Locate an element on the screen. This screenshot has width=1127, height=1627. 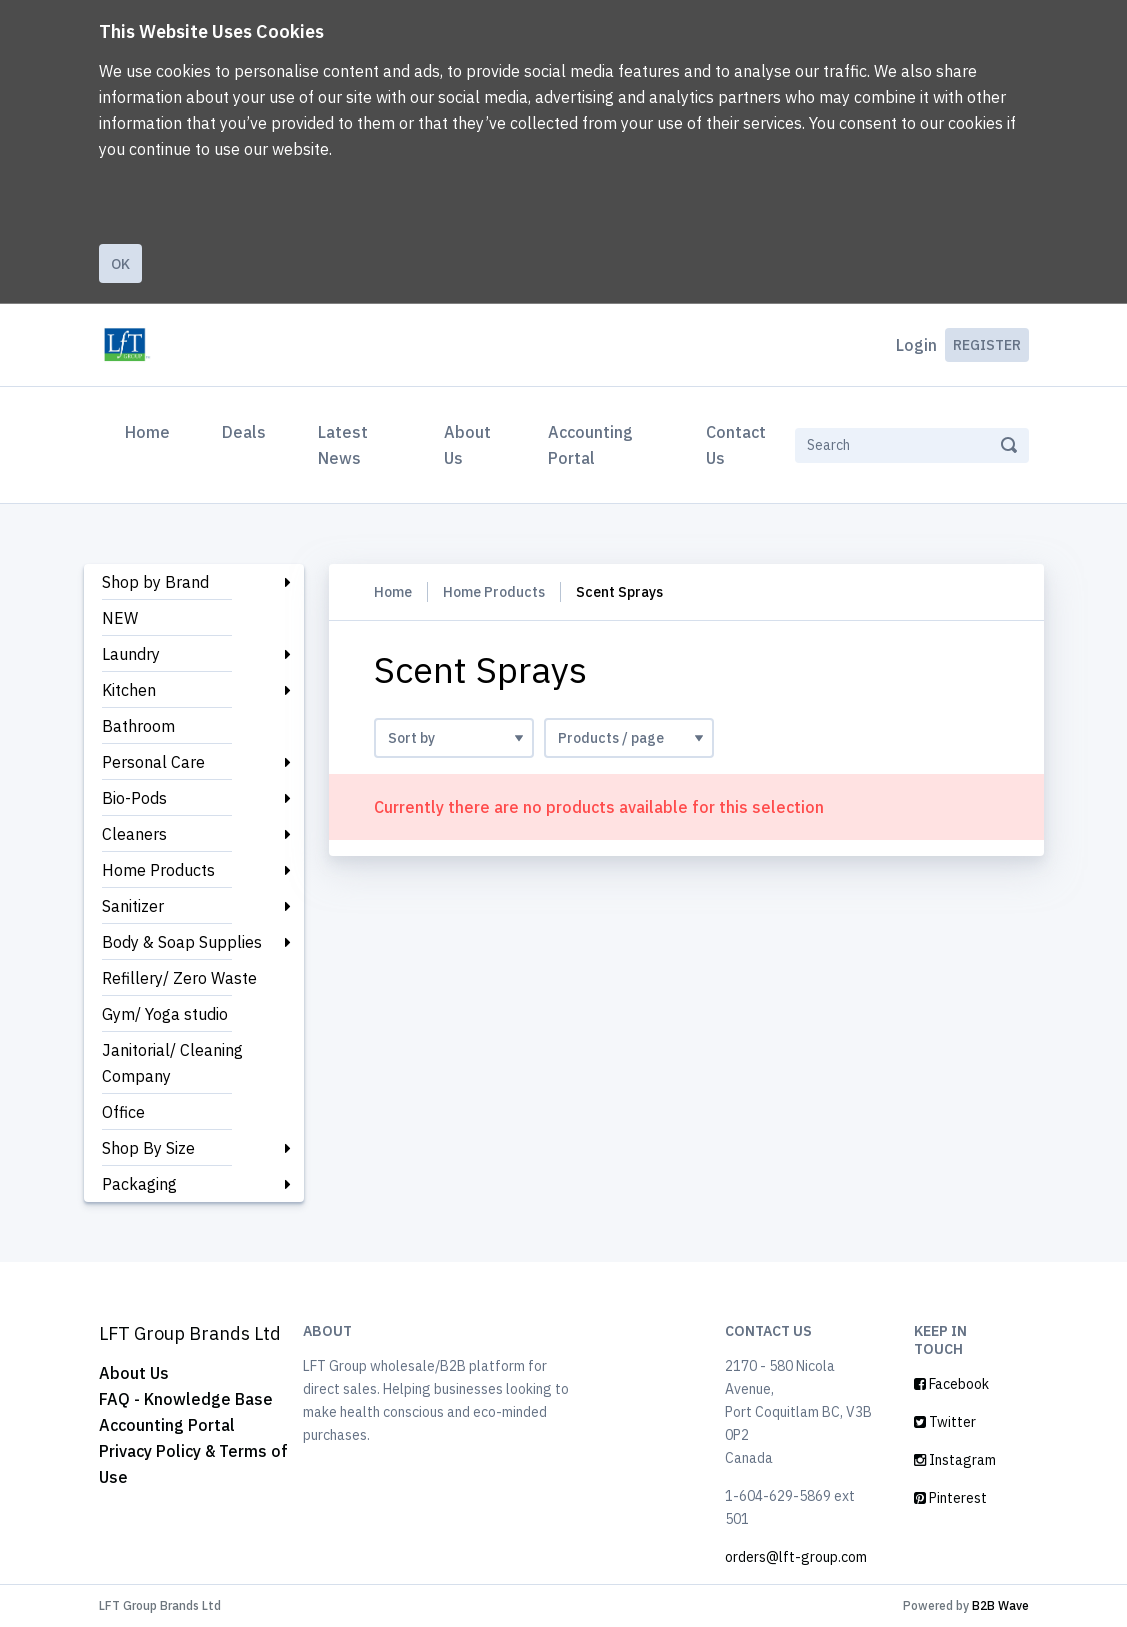
Home is located at coordinates (151, 430).